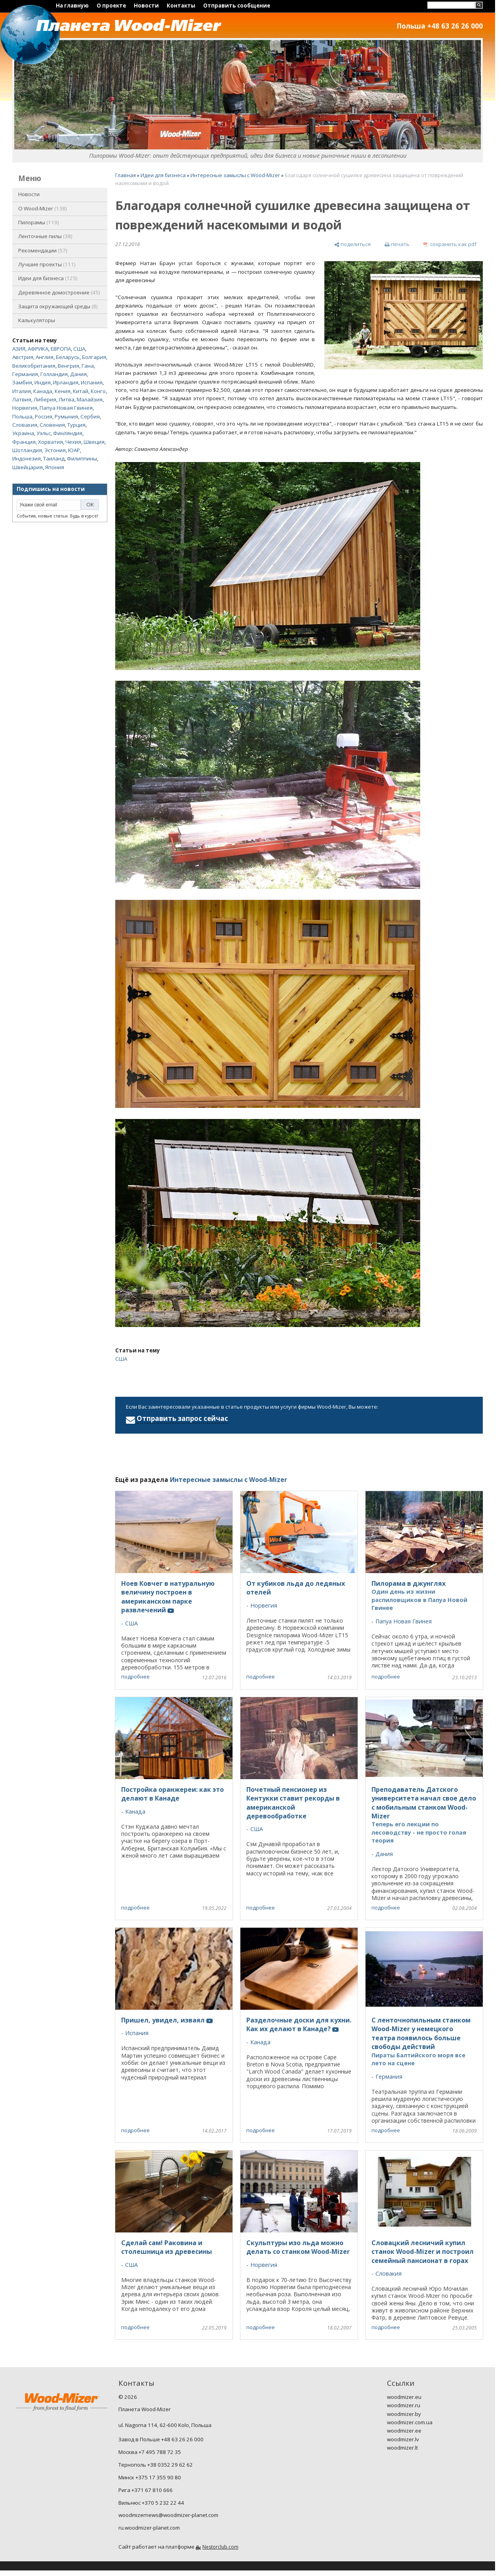 The height and width of the screenshot is (2576, 501). Describe the element at coordinates (404, 2430) in the screenshot. I see `woodmizer.ee` at that location.